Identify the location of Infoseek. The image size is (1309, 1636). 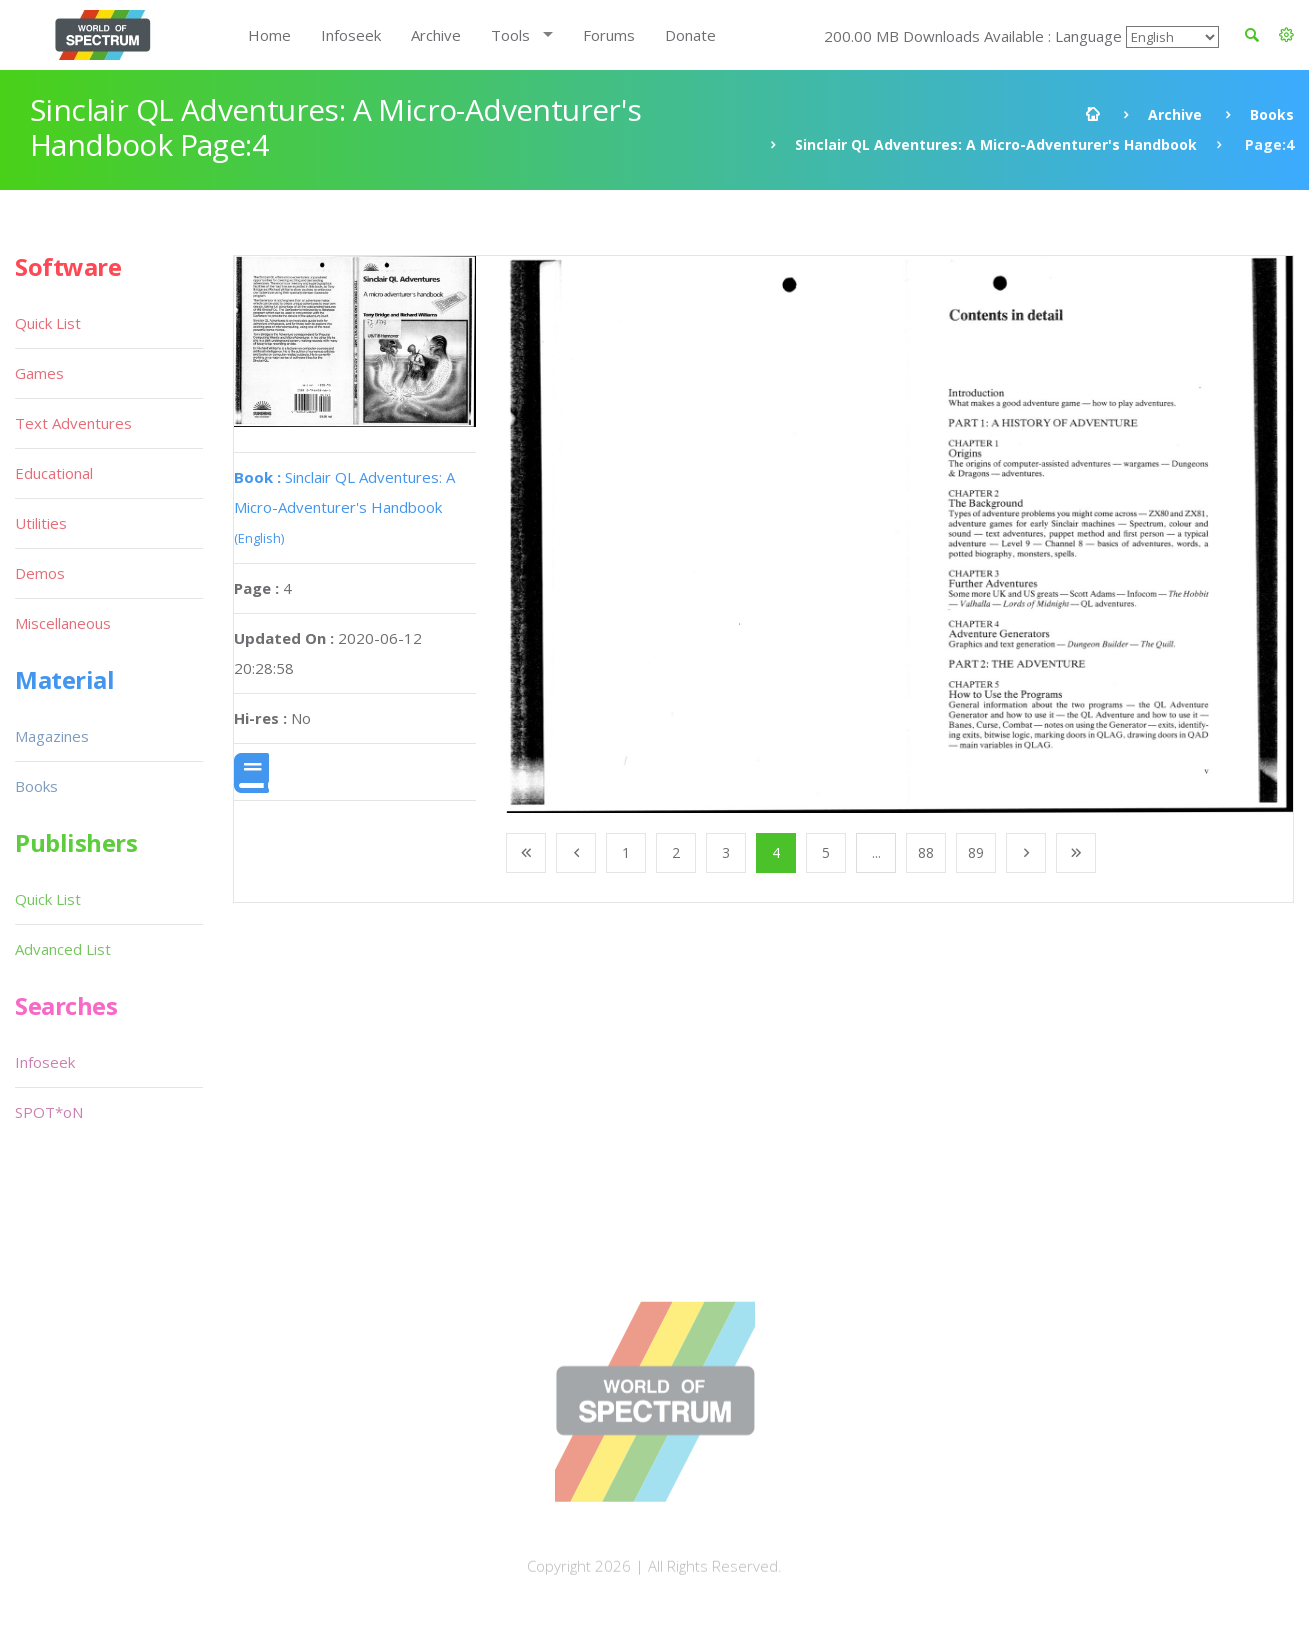
(351, 35).